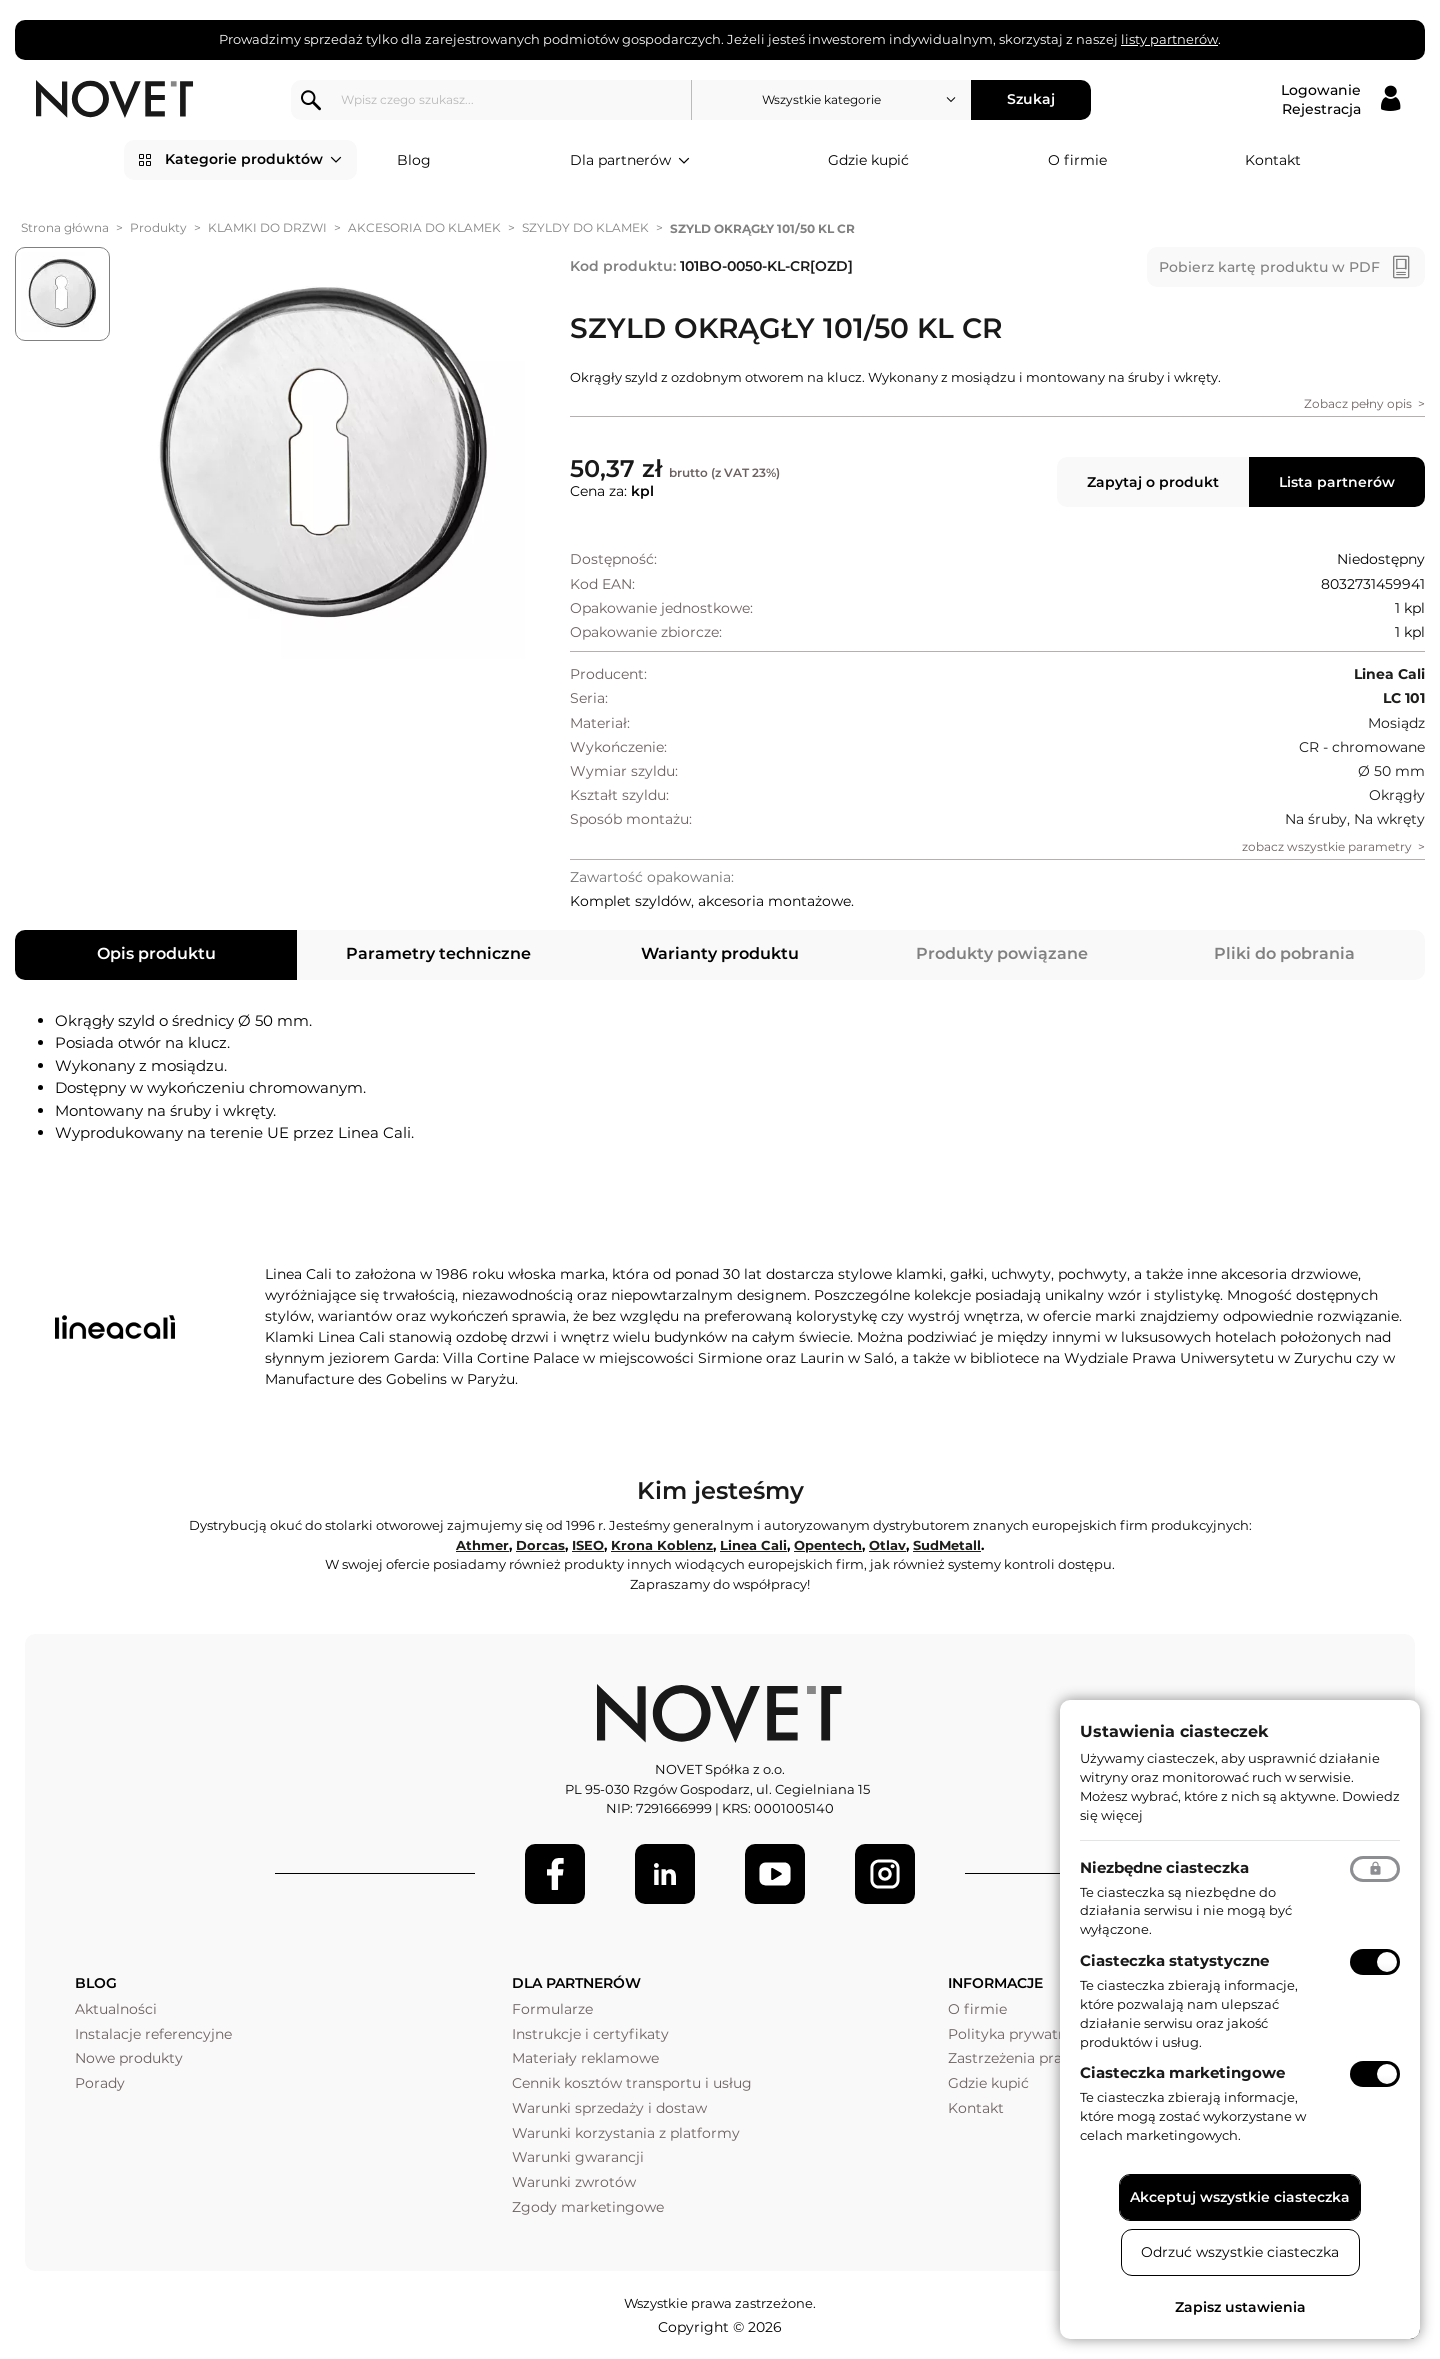  I want to click on [LinkedIn], so click(665, 1874).